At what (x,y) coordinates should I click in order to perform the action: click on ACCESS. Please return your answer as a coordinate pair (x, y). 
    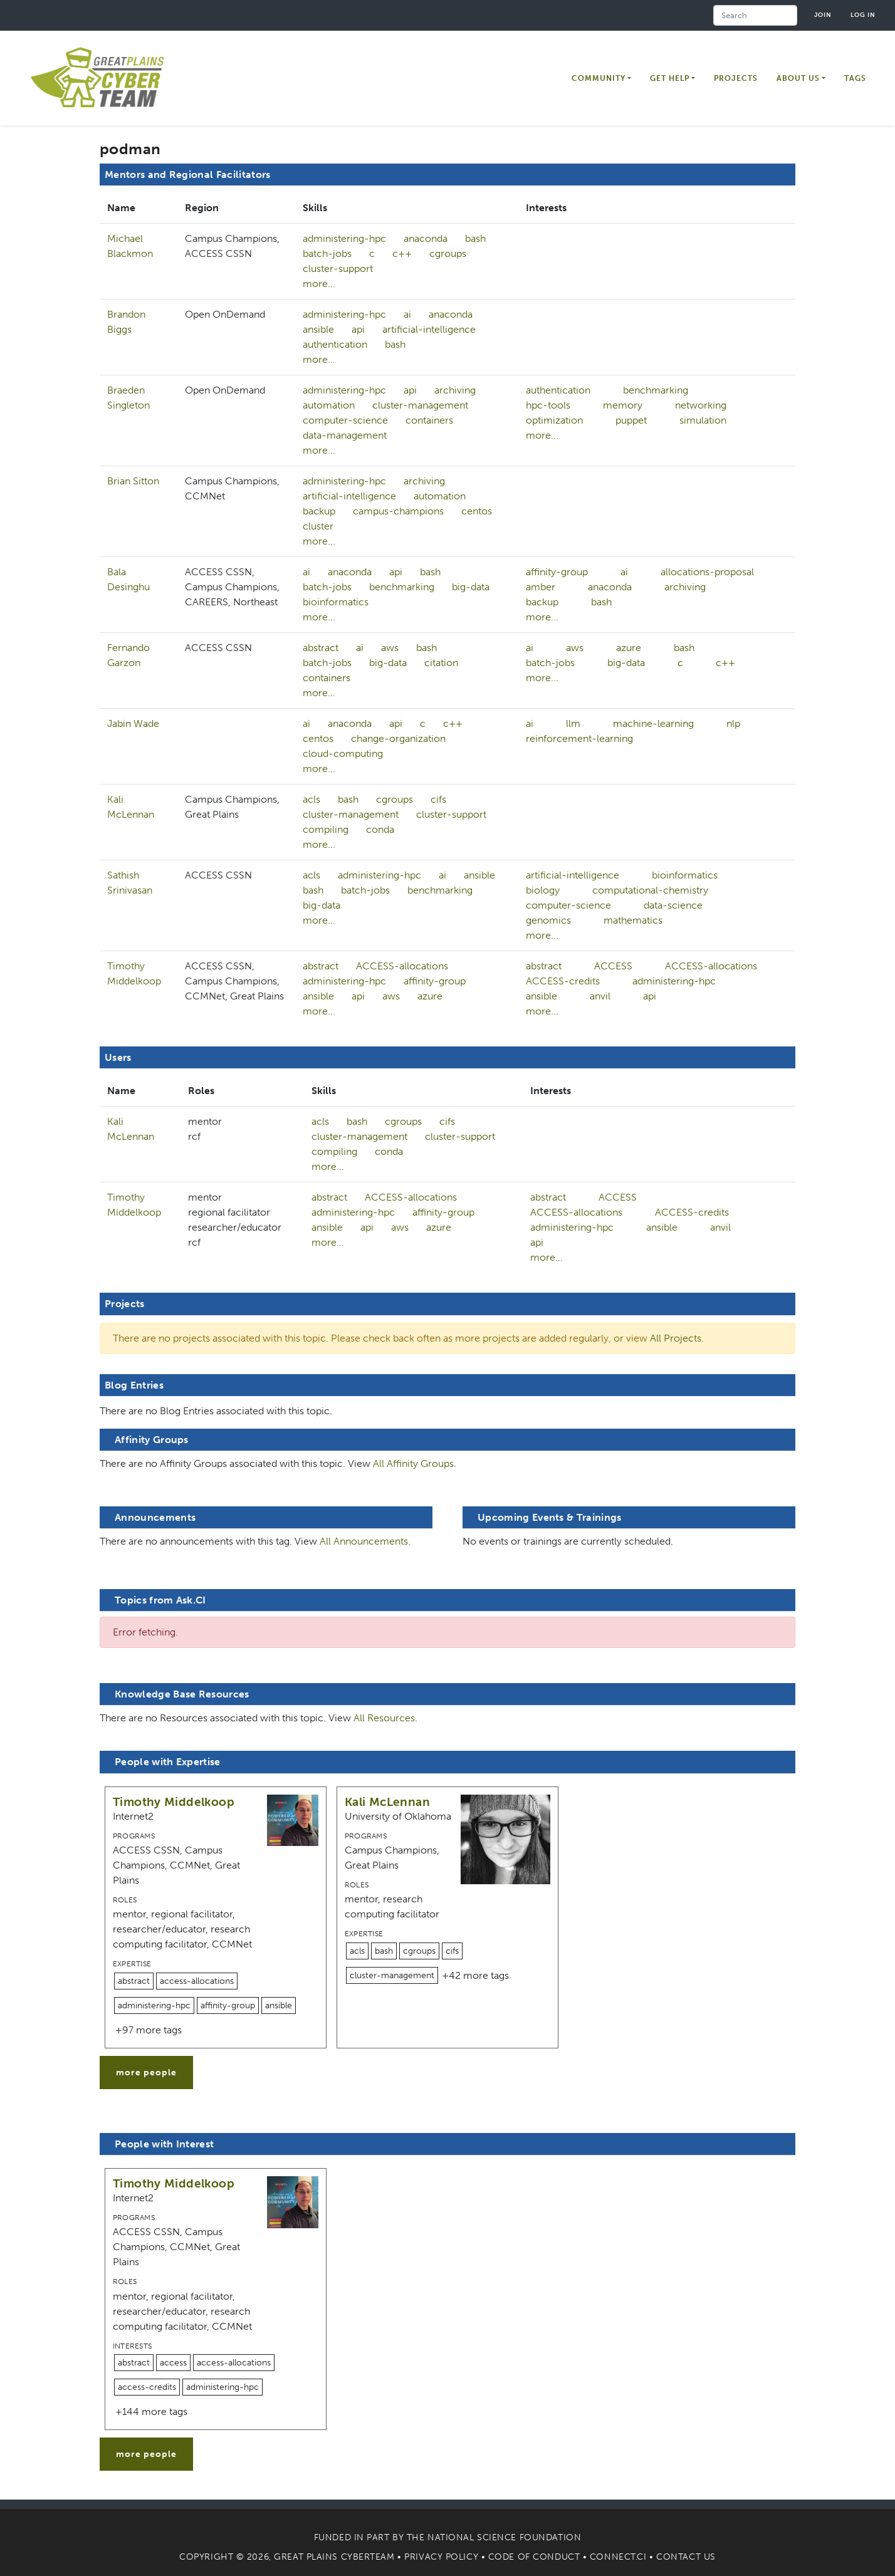
    Looking at the image, I should click on (613, 966).